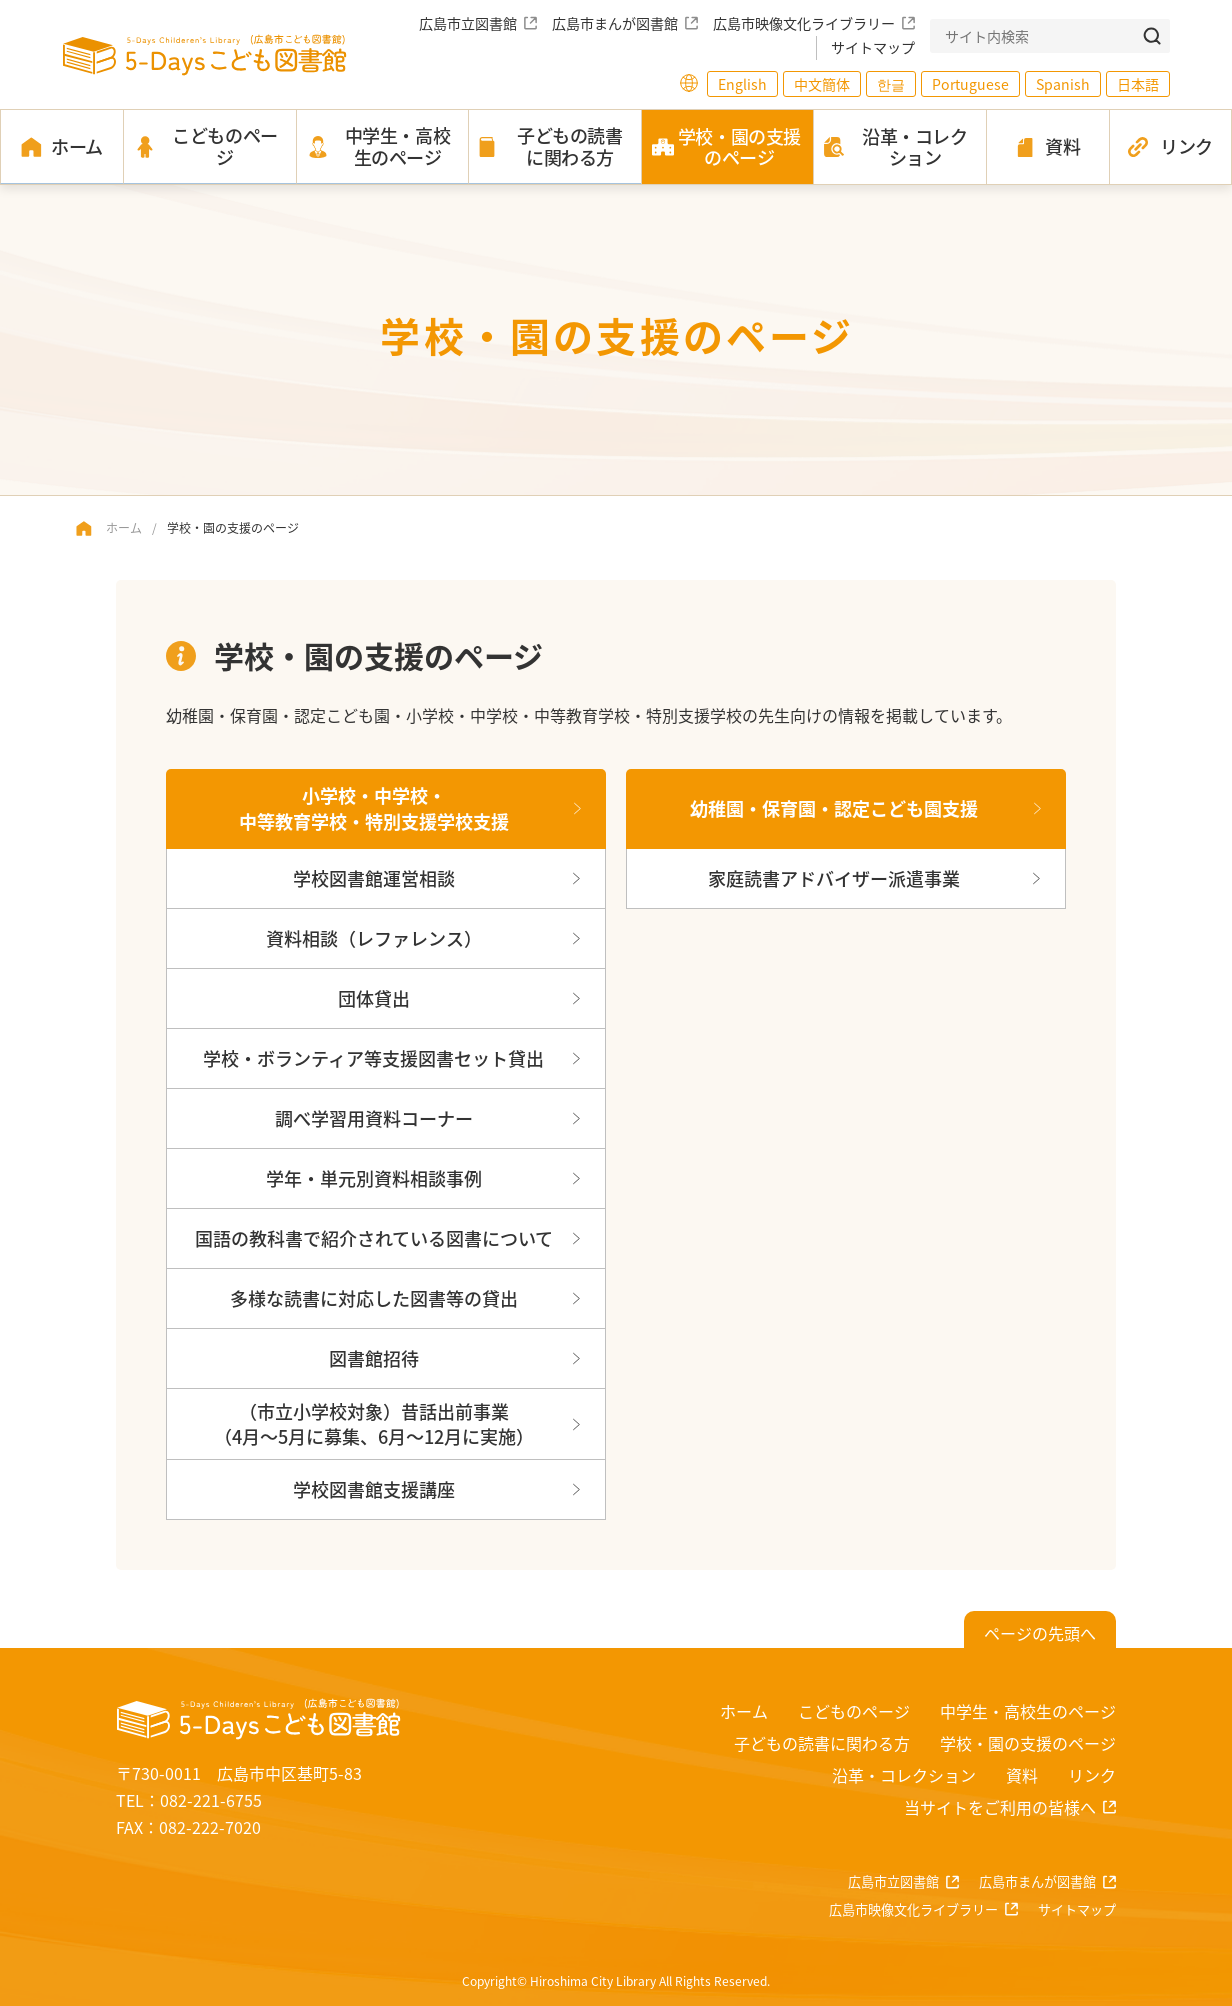 The width and height of the screenshot is (1232, 2006). What do you see at coordinates (374, 1298) in the screenshot?
I see `多様な読書に対応した図書等の貸出` at bounding box center [374, 1298].